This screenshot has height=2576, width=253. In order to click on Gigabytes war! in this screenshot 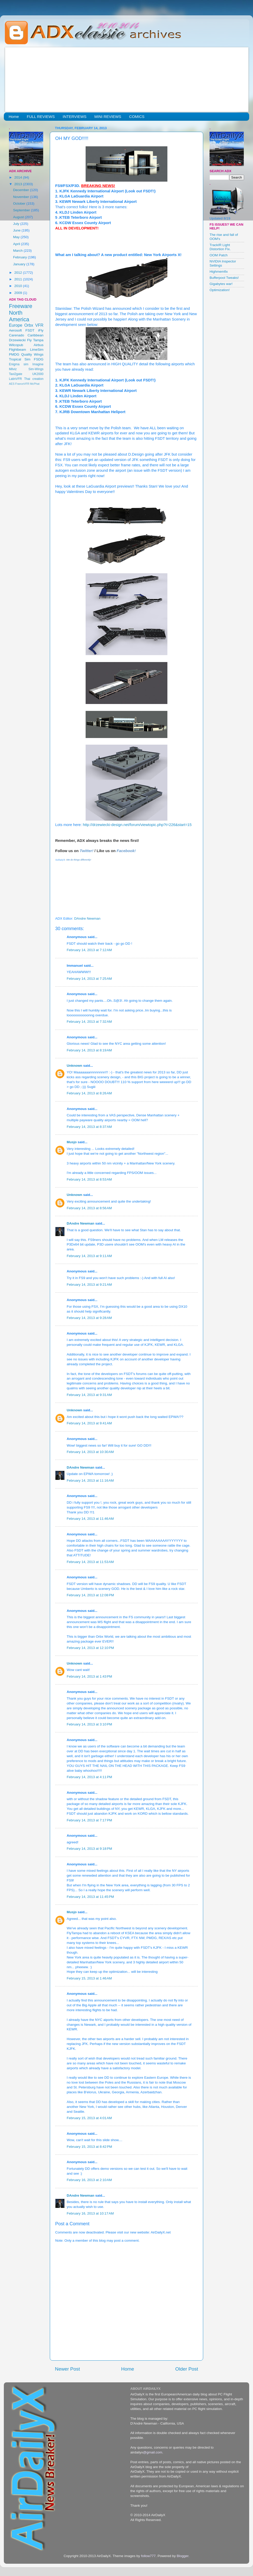, I will do `click(221, 284)`.